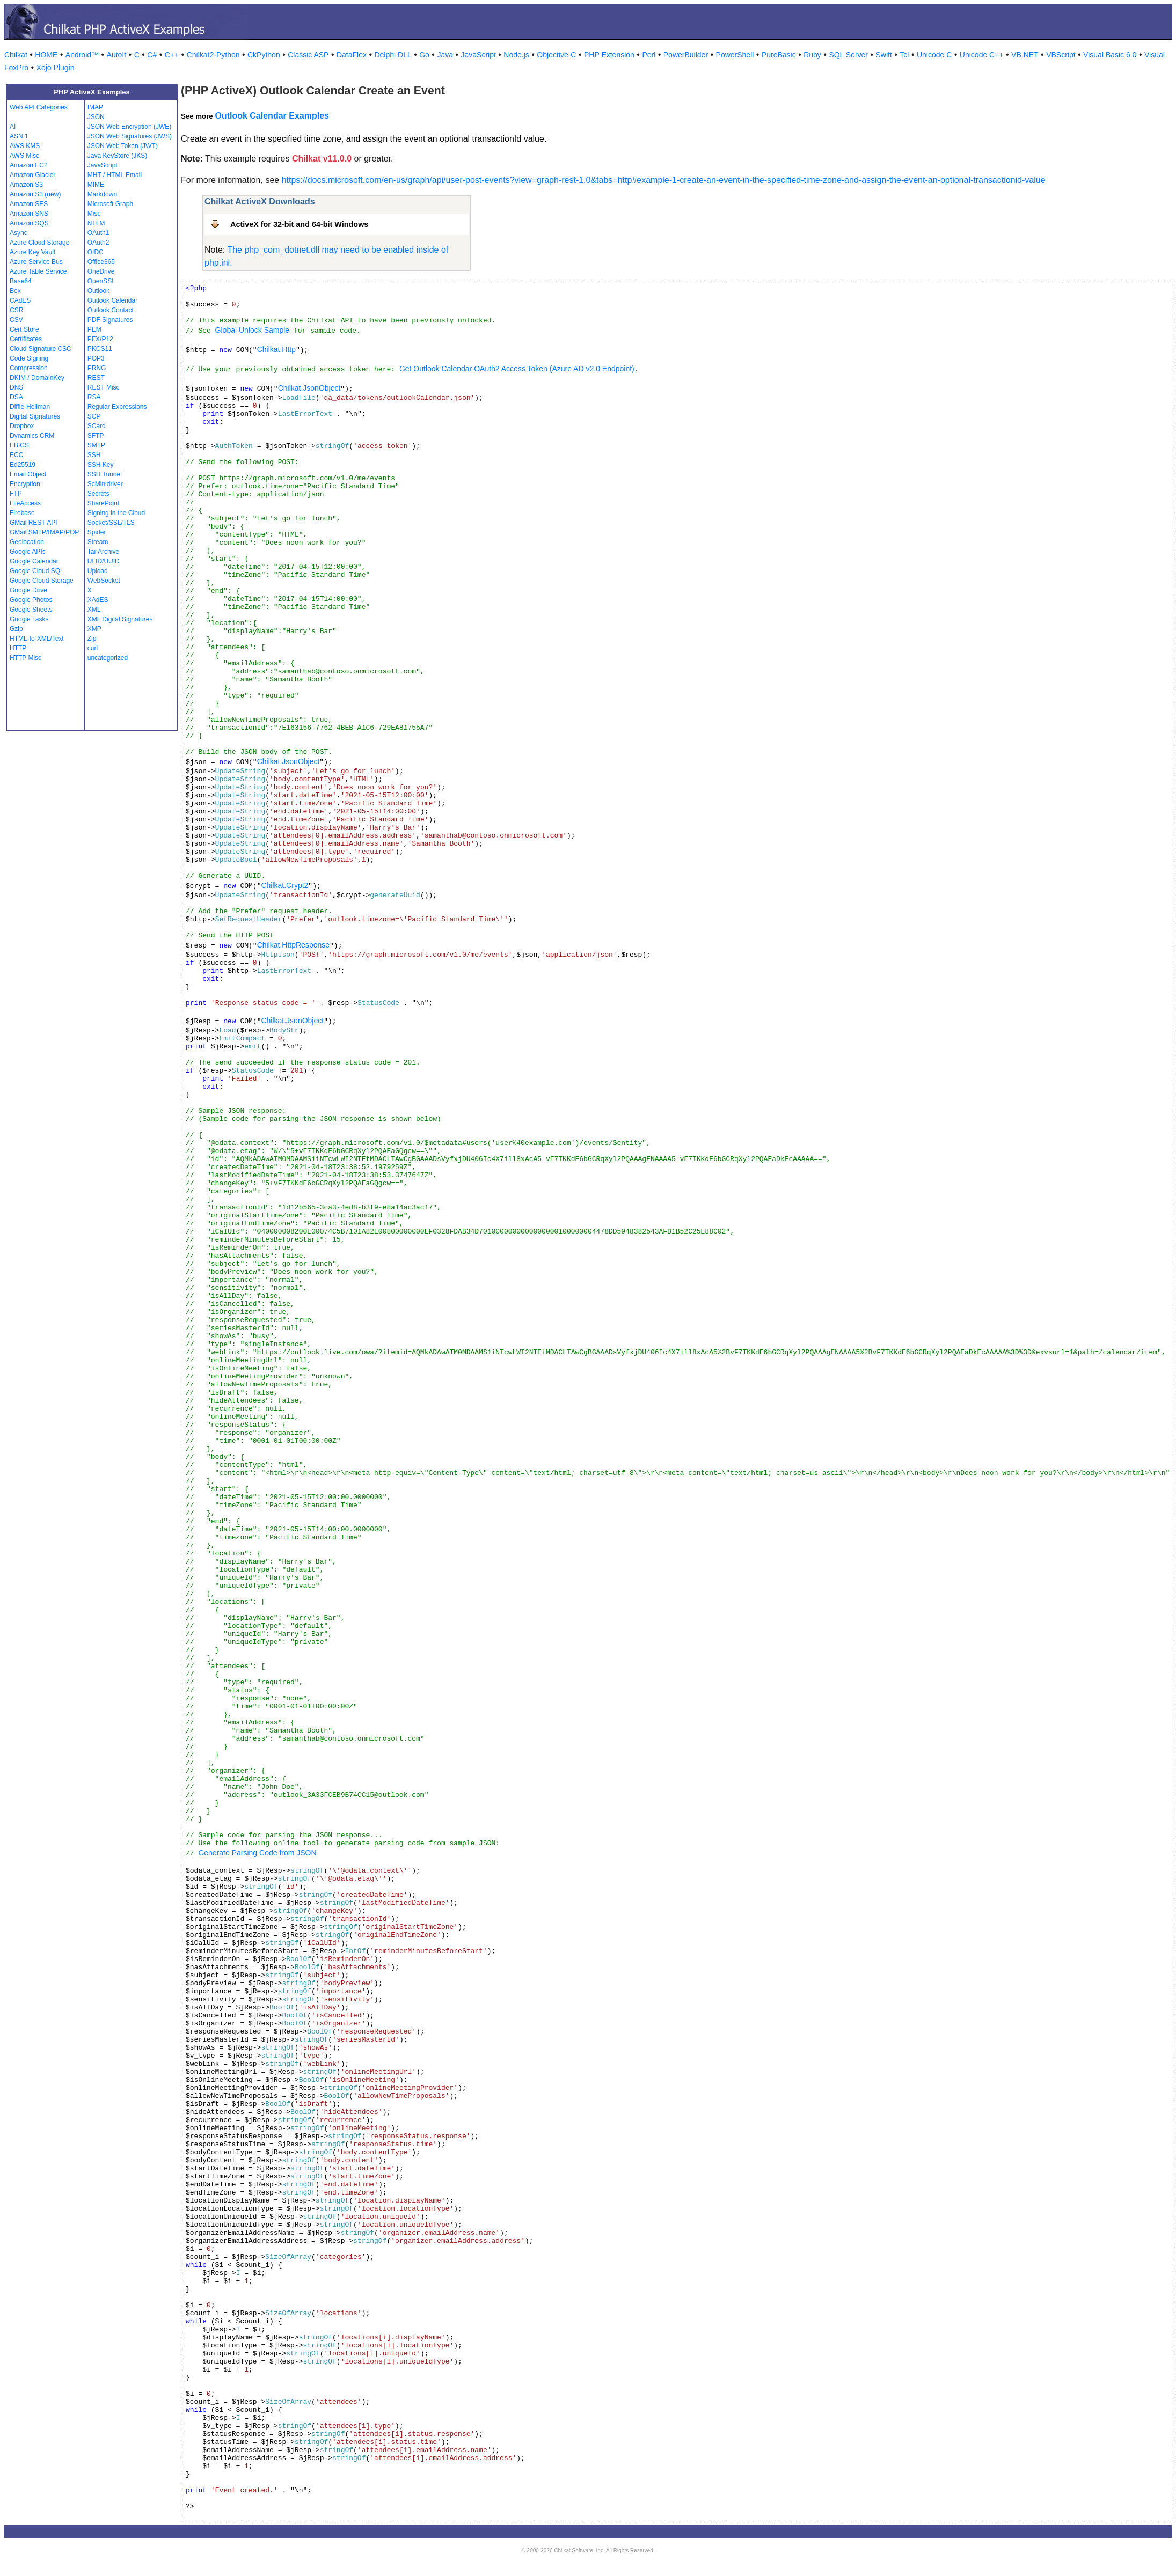 This screenshot has width=1176, height=2576. I want to click on JSON Web Signatures (JWS), so click(129, 136).